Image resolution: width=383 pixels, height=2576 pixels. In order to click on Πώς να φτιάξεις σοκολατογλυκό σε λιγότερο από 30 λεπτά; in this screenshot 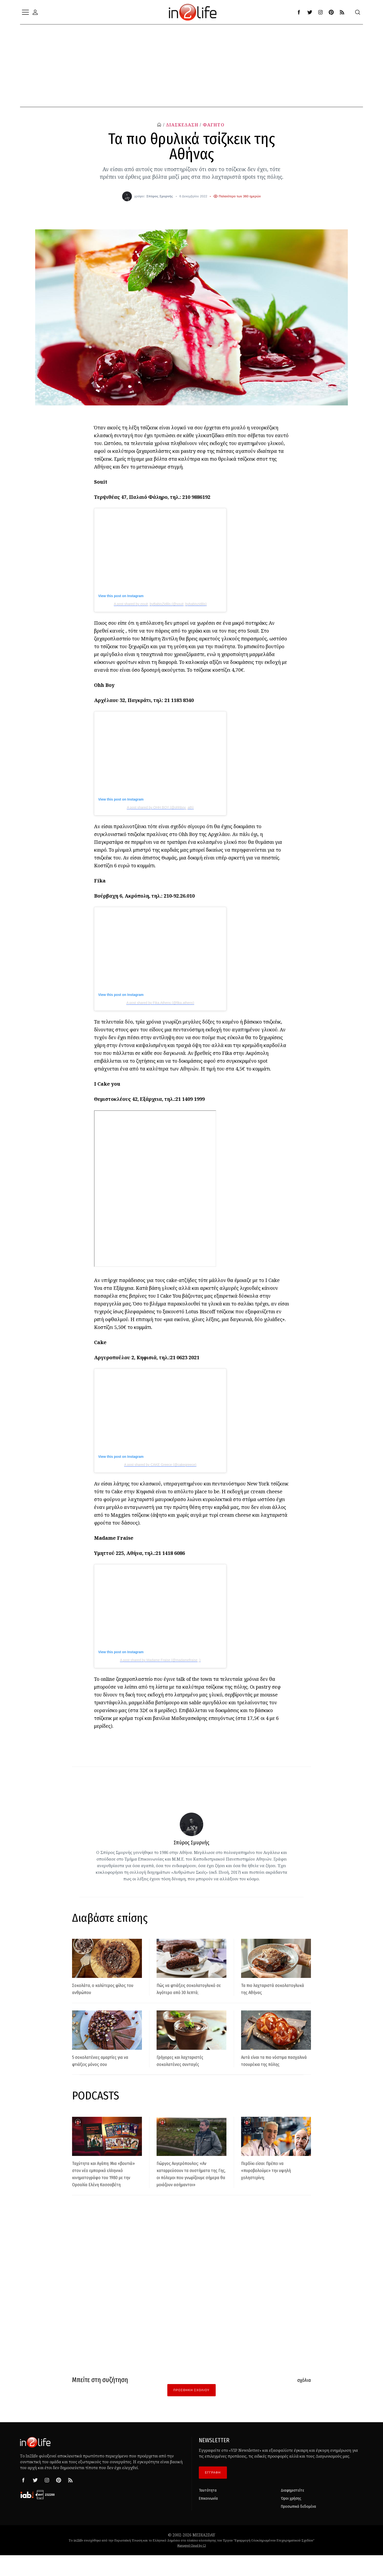, I will do `click(189, 1992)`.